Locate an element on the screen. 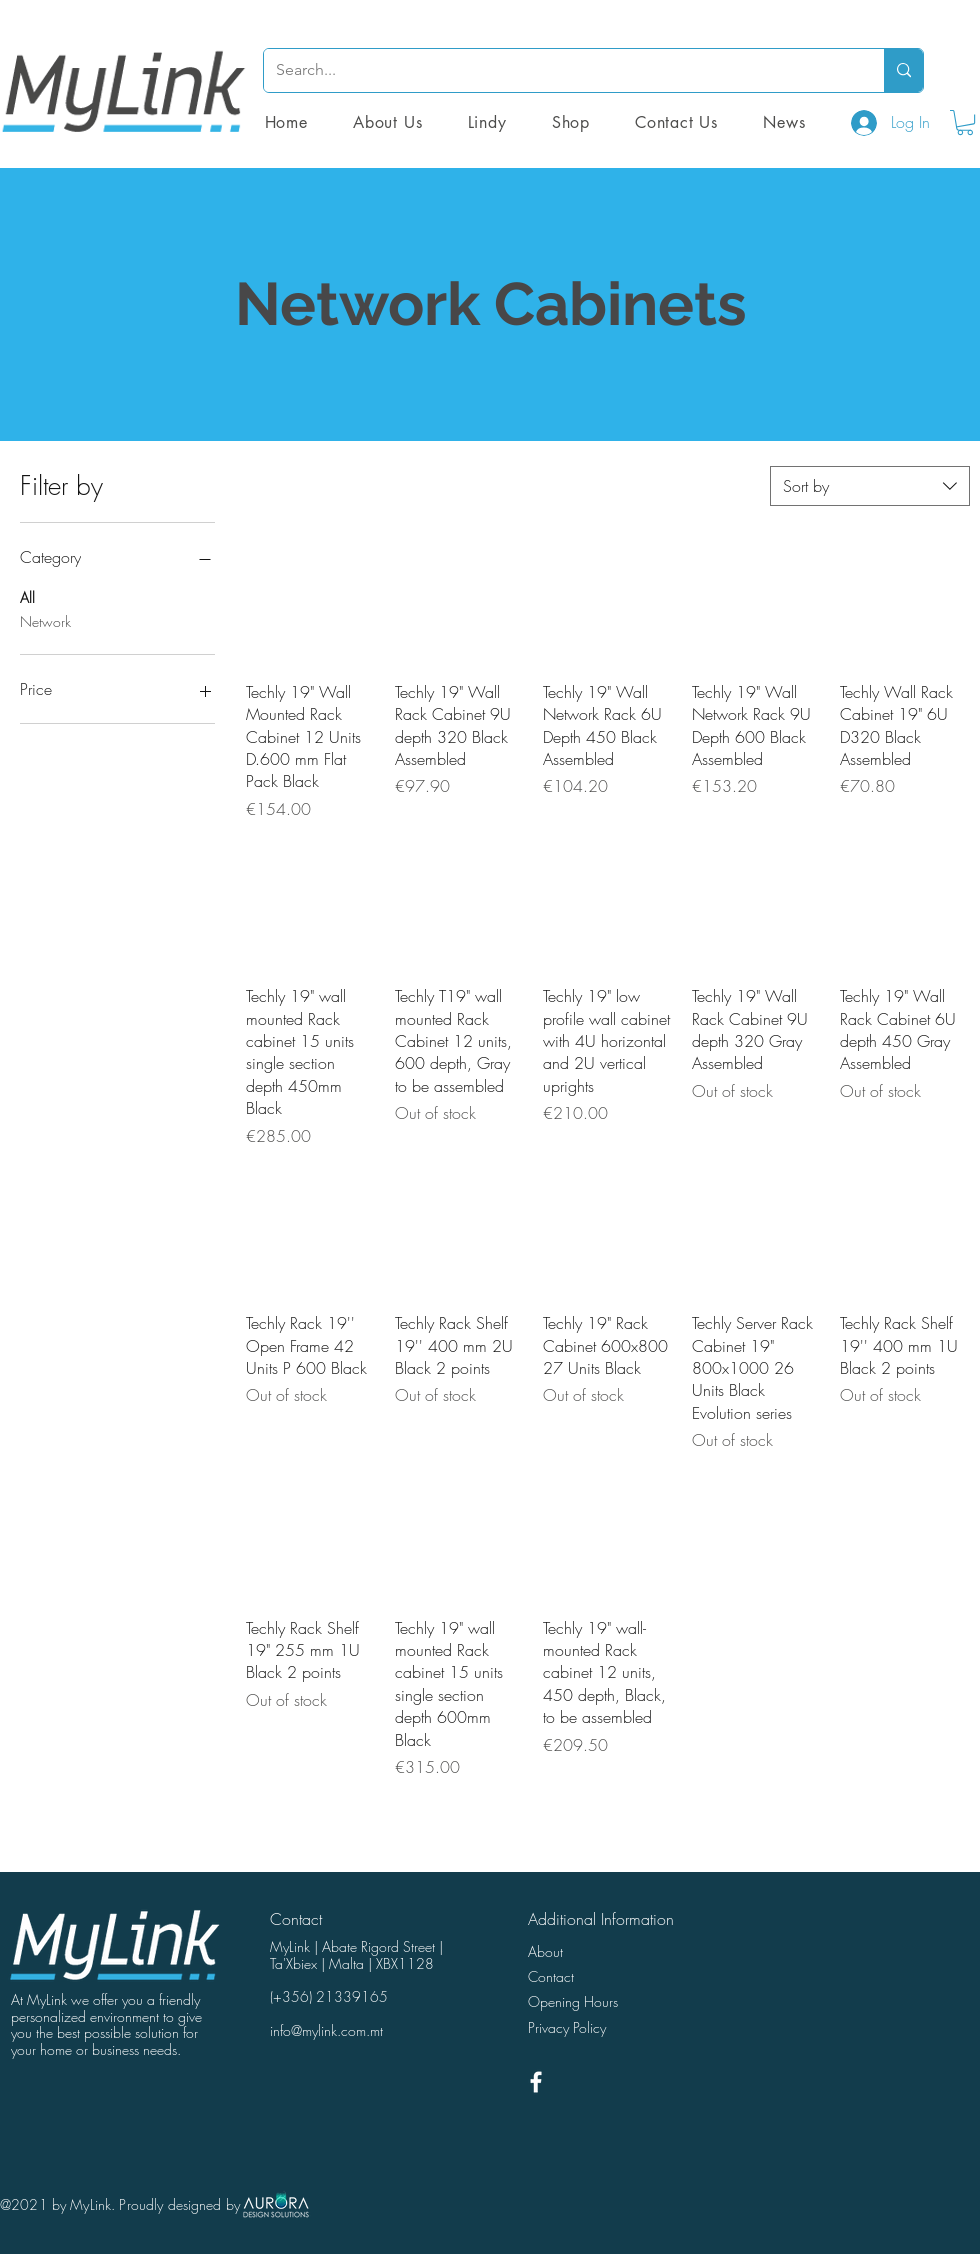 The image size is (980, 2254). [White Facebook Icon] is located at coordinates (536, 2082).